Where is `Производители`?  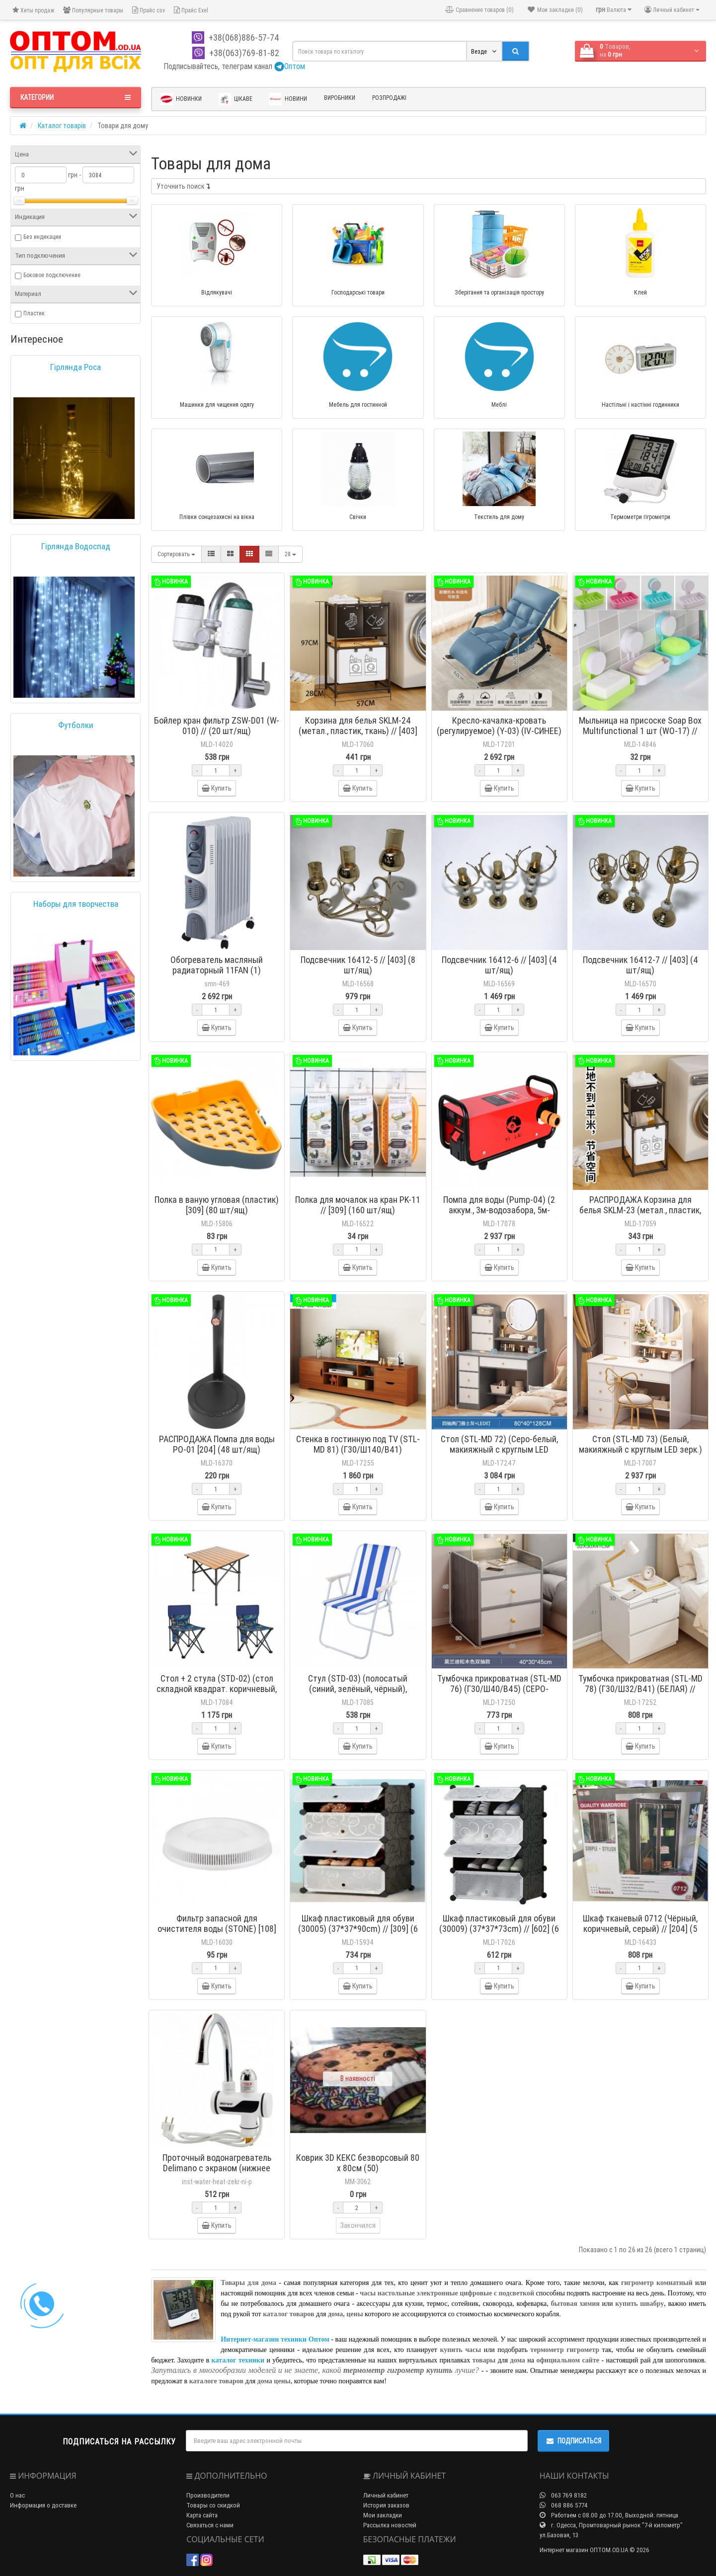 Производители is located at coordinates (208, 2495).